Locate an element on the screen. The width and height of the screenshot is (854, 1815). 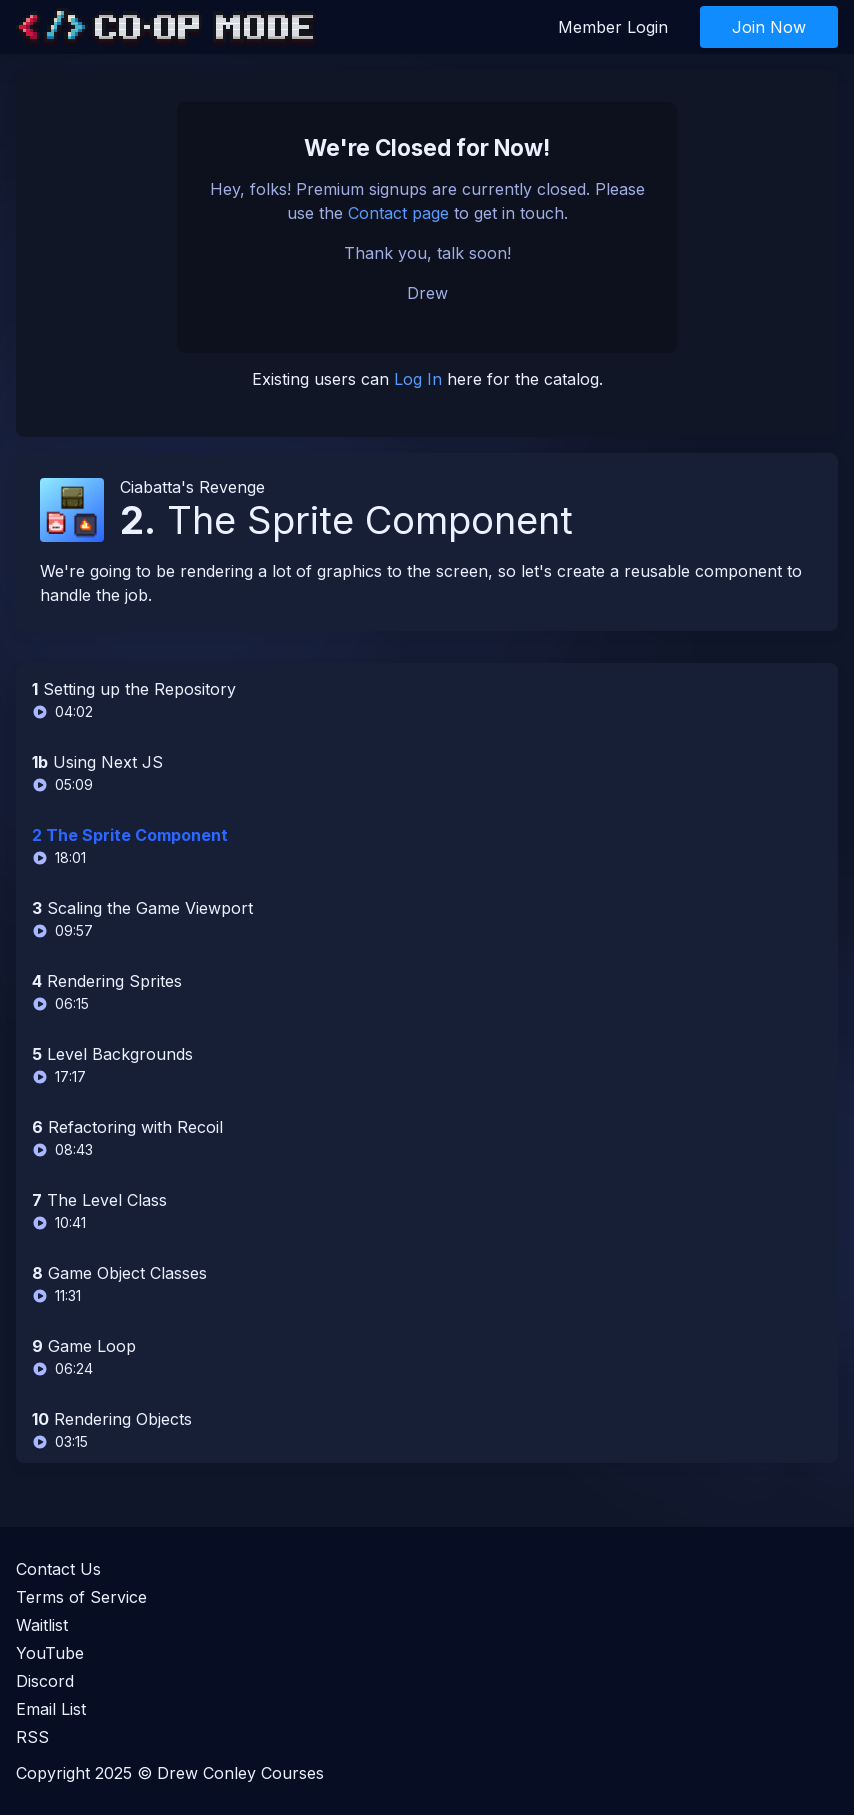
Log In is located at coordinates (418, 379).